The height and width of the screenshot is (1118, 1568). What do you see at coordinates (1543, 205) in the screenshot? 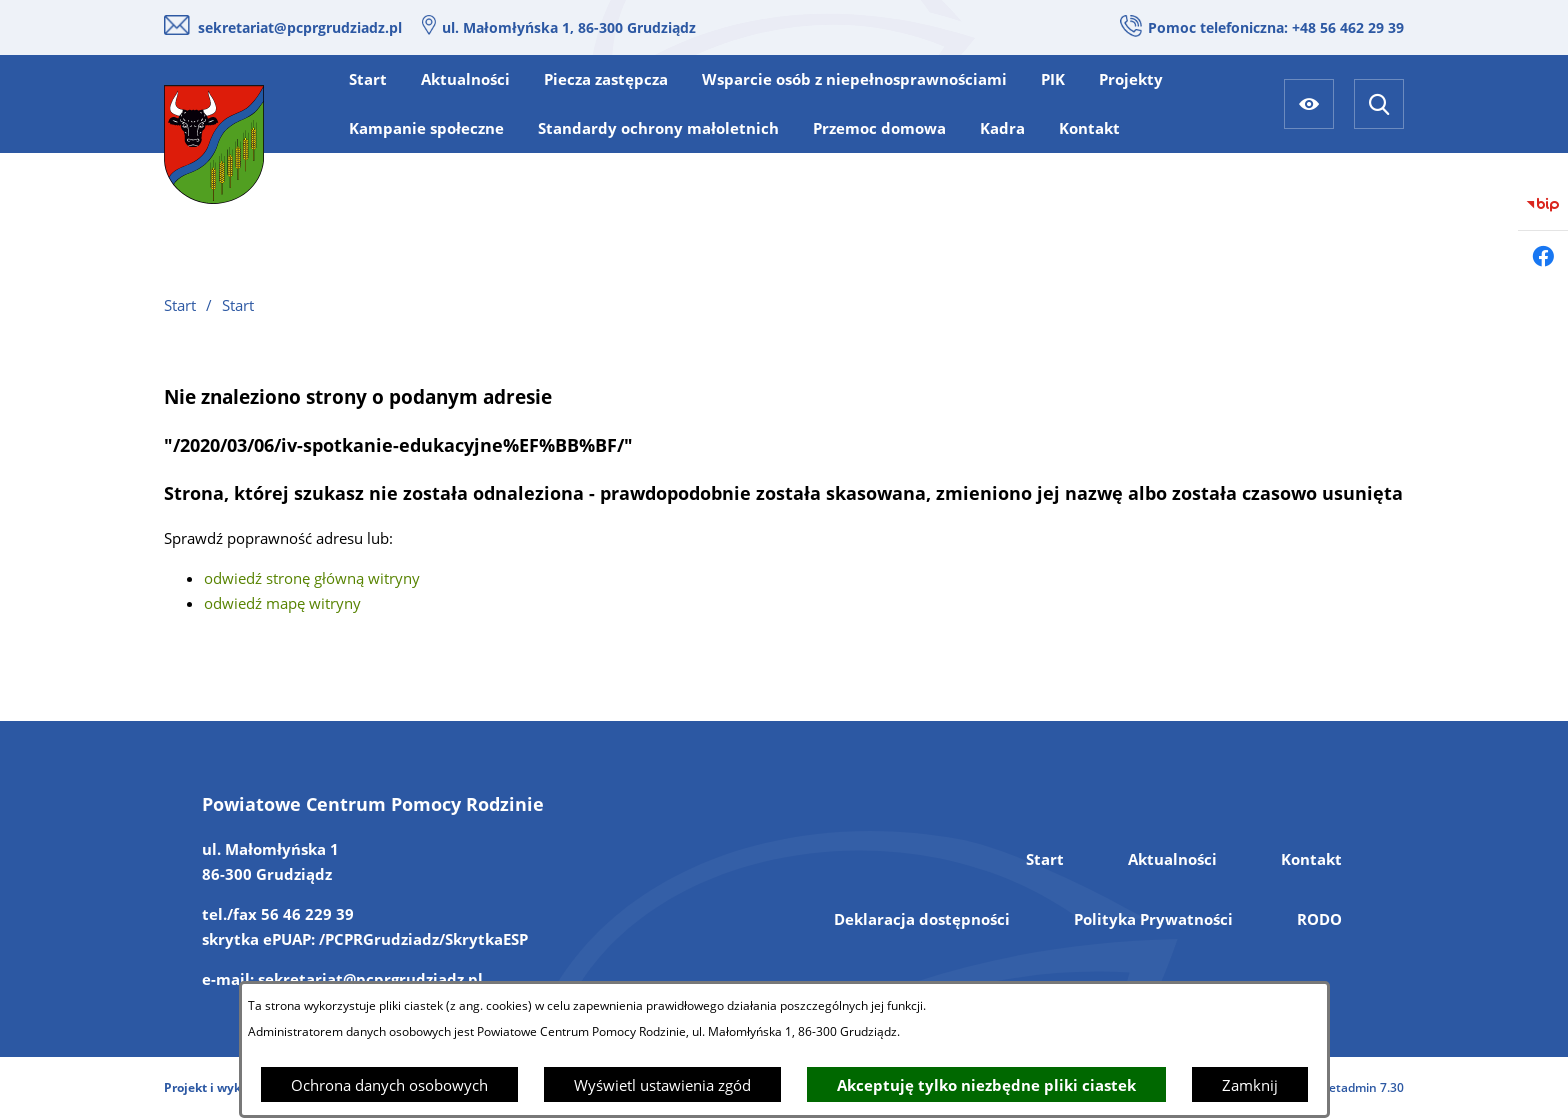
I see `[Przejdź do bip]` at bounding box center [1543, 205].